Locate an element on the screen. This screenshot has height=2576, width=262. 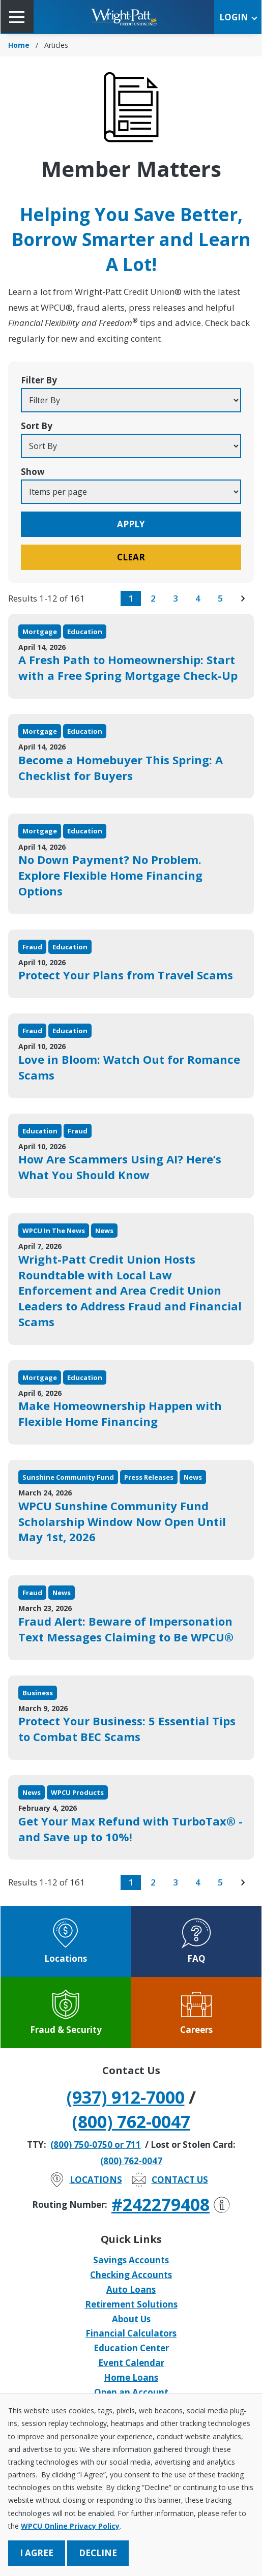
Home is located at coordinates (19, 45).